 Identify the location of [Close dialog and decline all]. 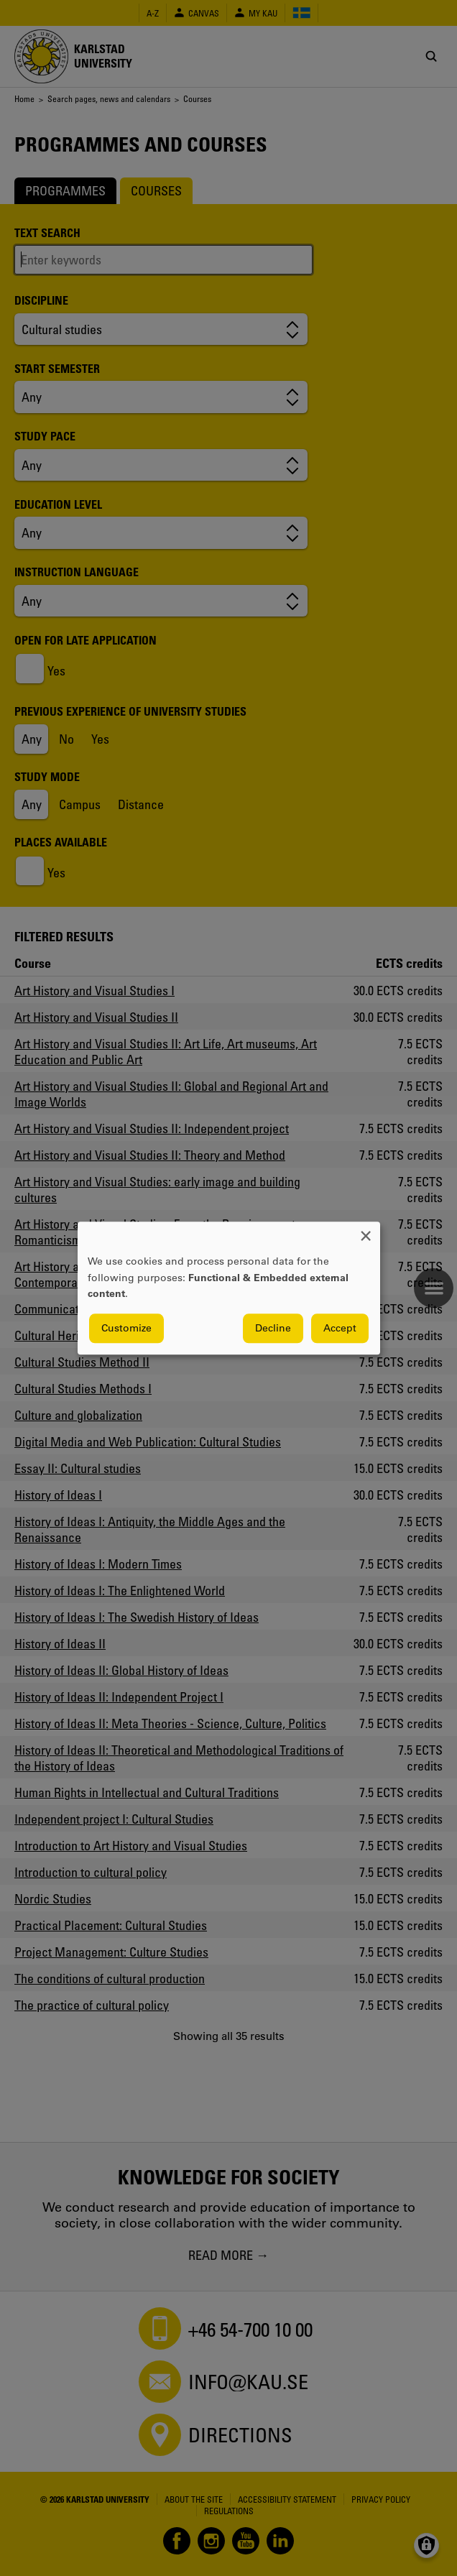
(365, 1230).